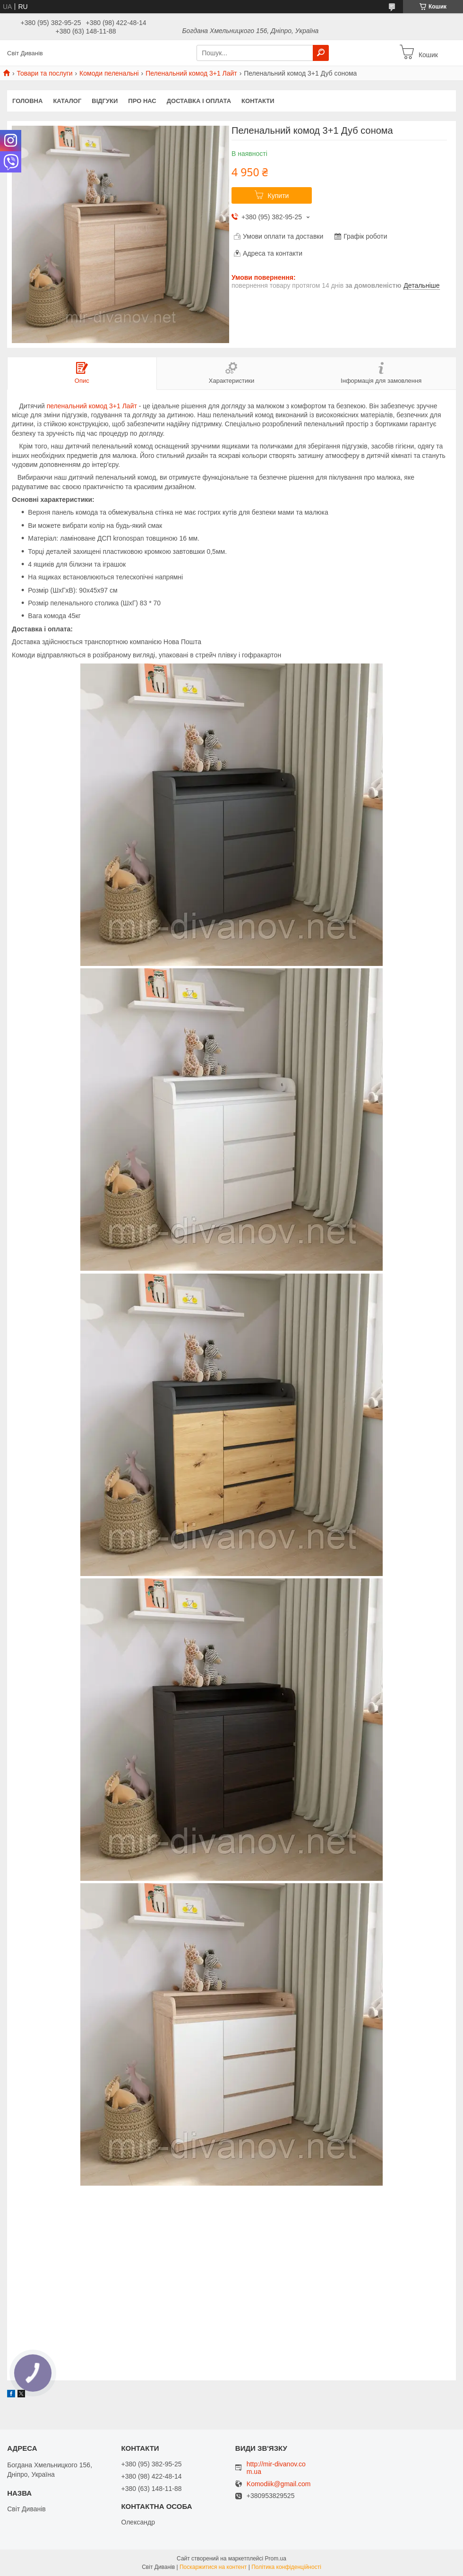  I want to click on пеленальний комод 3+1 Лайт, so click(92, 406).